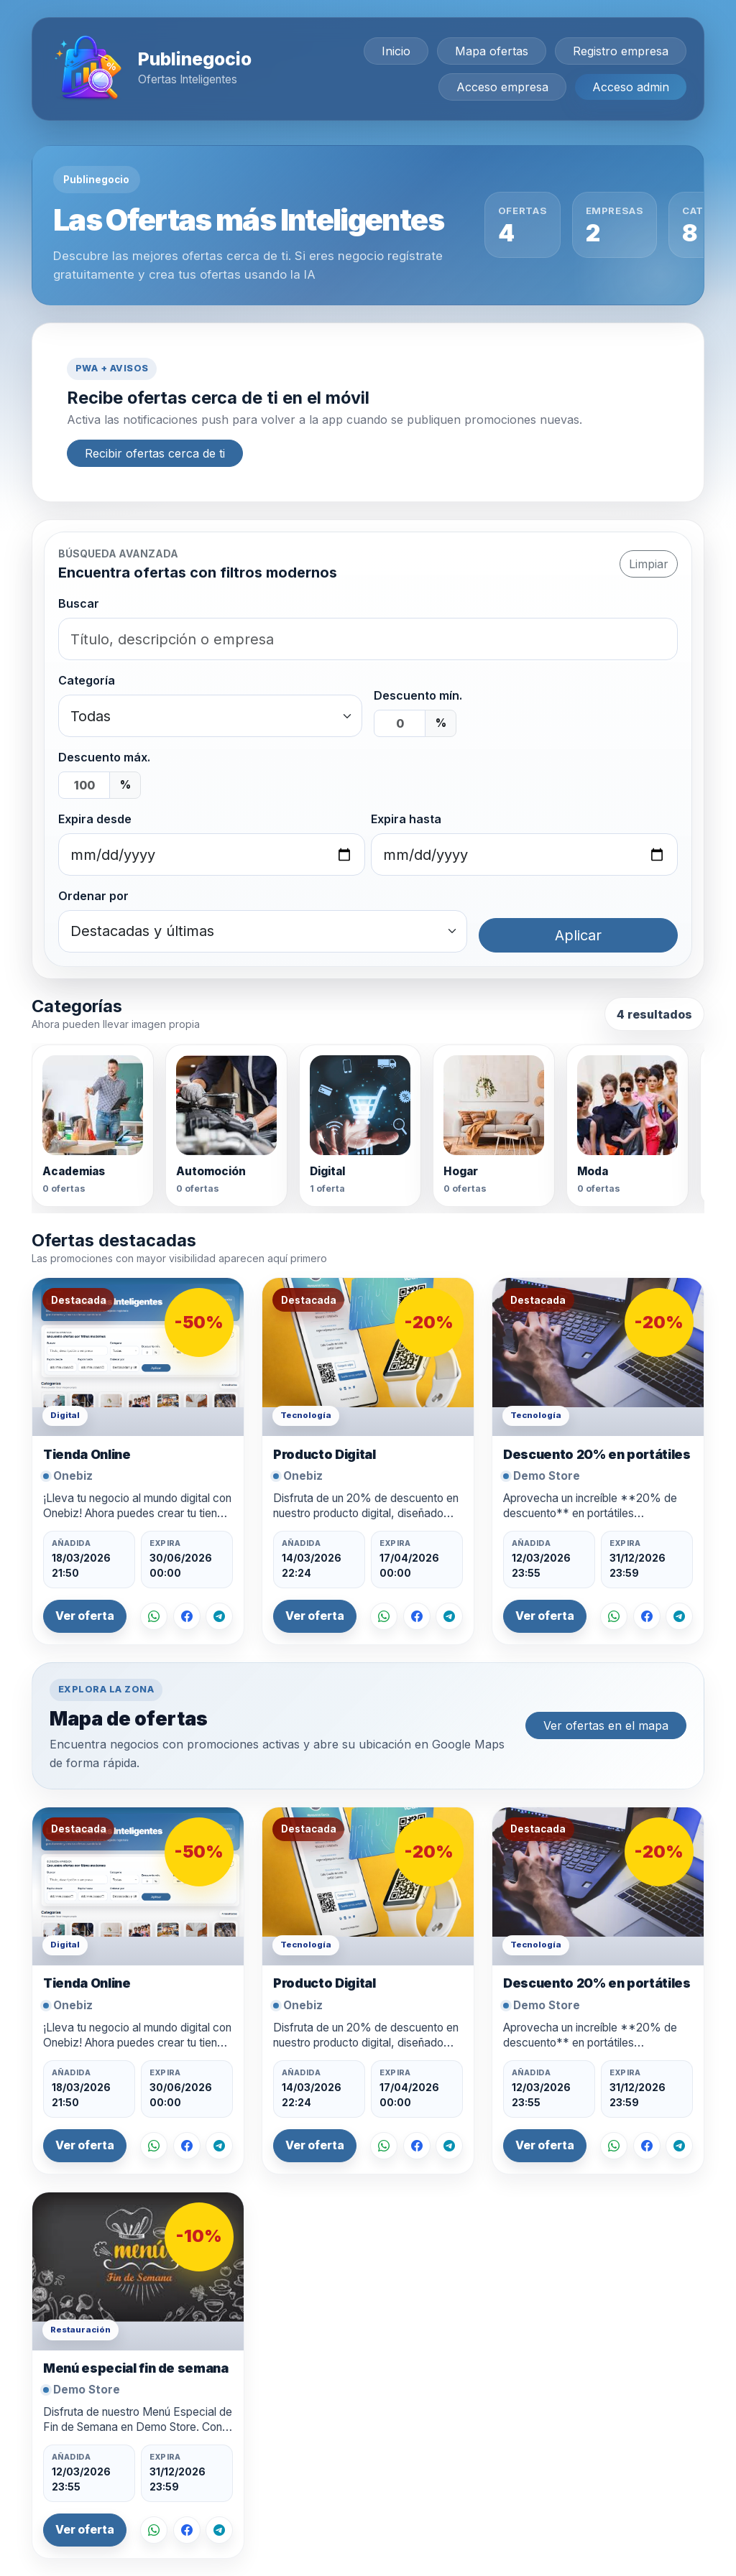  What do you see at coordinates (396, 51) in the screenshot?
I see `Inicio` at bounding box center [396, 51].